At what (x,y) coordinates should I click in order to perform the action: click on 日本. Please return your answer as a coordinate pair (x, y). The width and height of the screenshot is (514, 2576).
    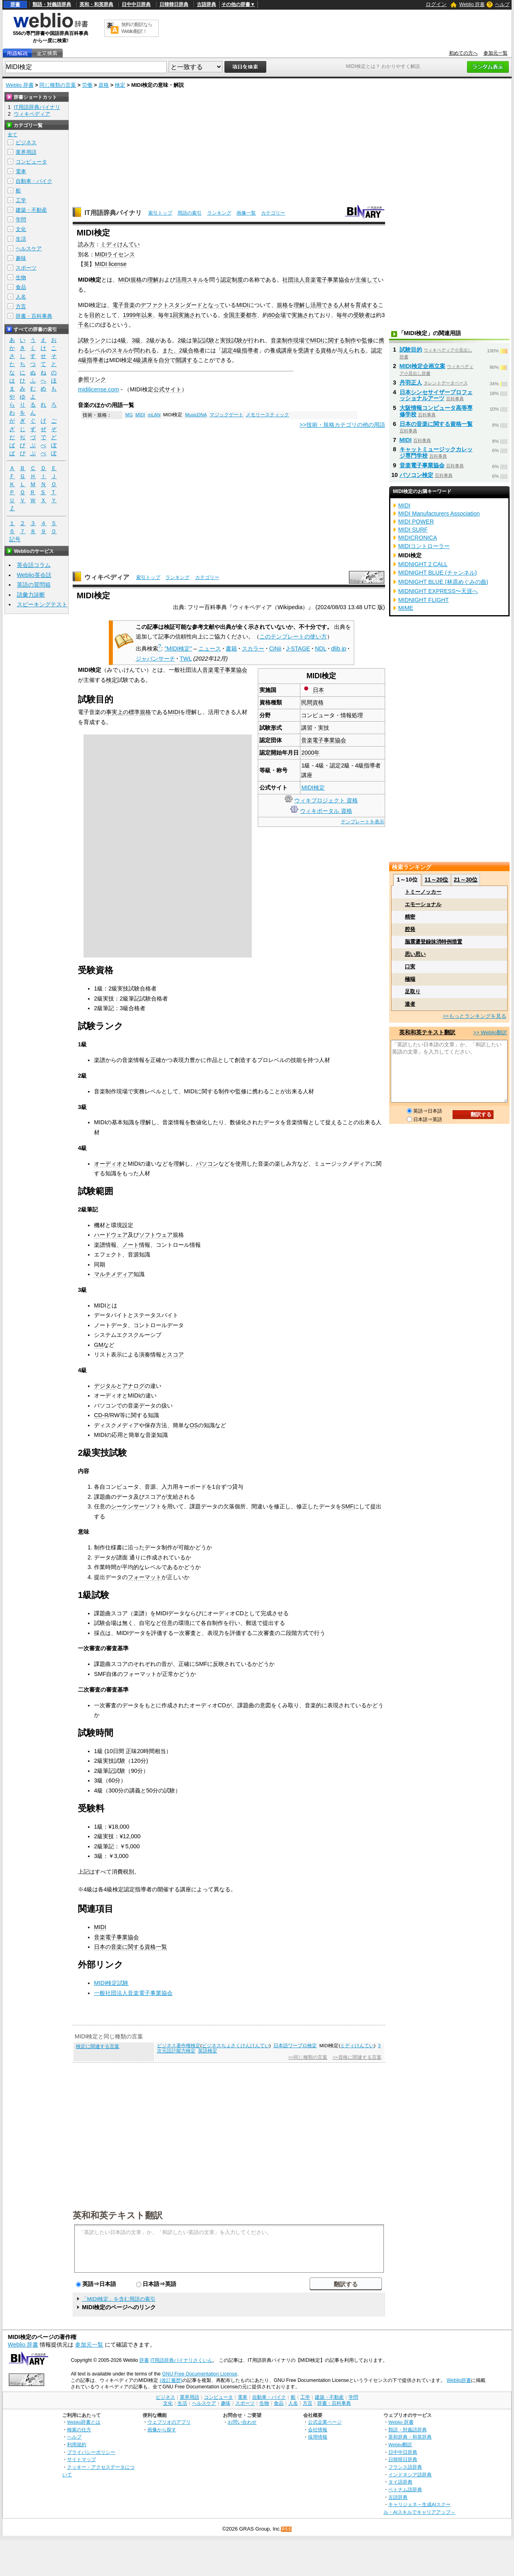
    Looking at the image, I should click on (318, 690).